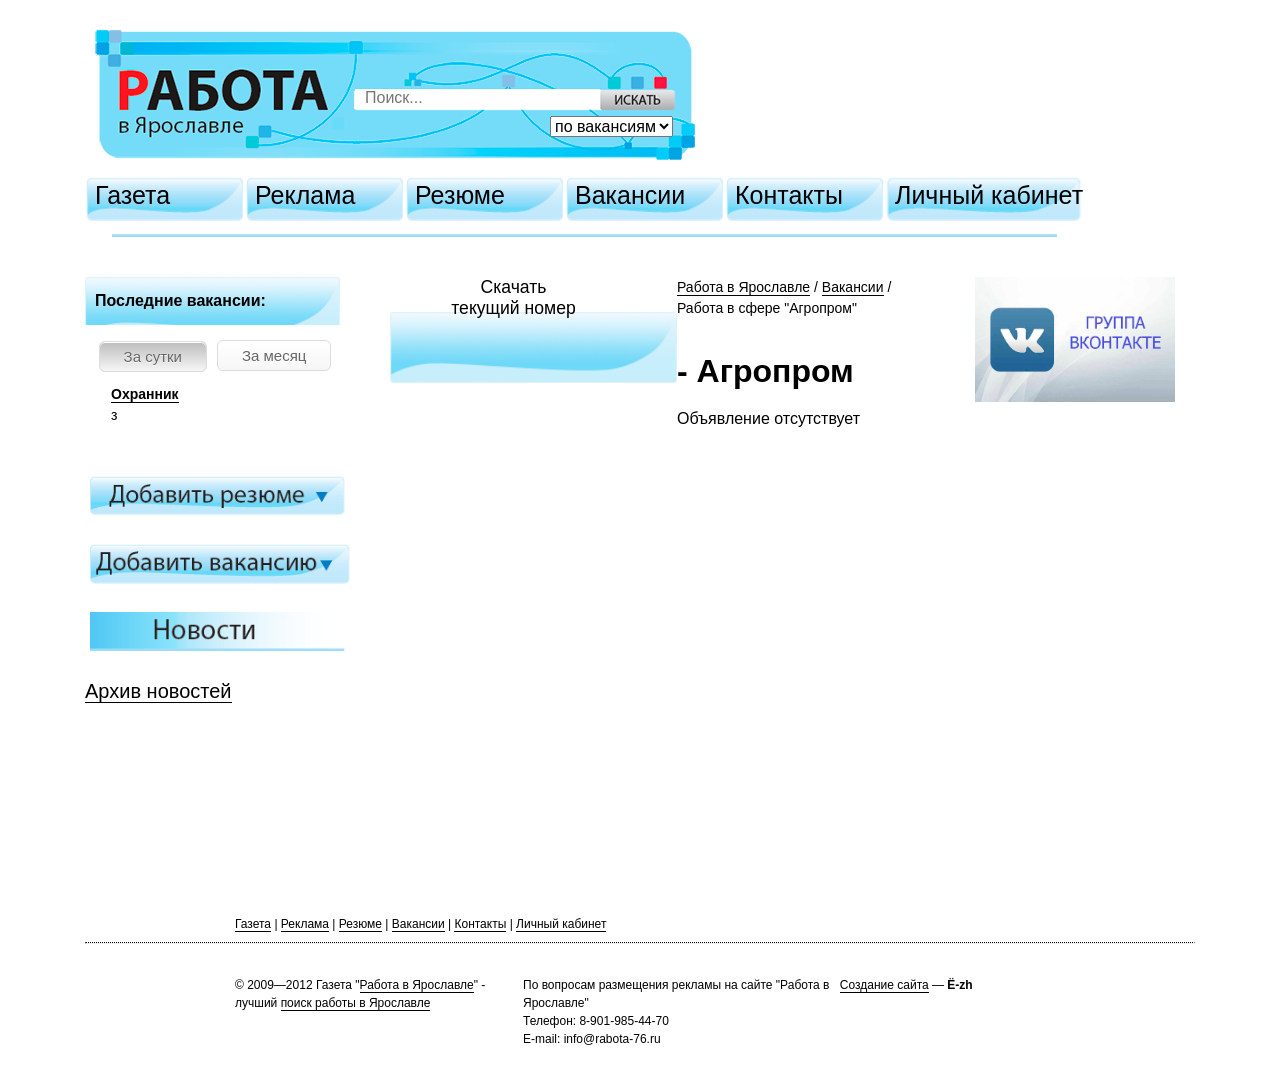 Image resolution: width=1280 pixels, height=1088 pixels. I want to click on Охранник, so click(145, 394).